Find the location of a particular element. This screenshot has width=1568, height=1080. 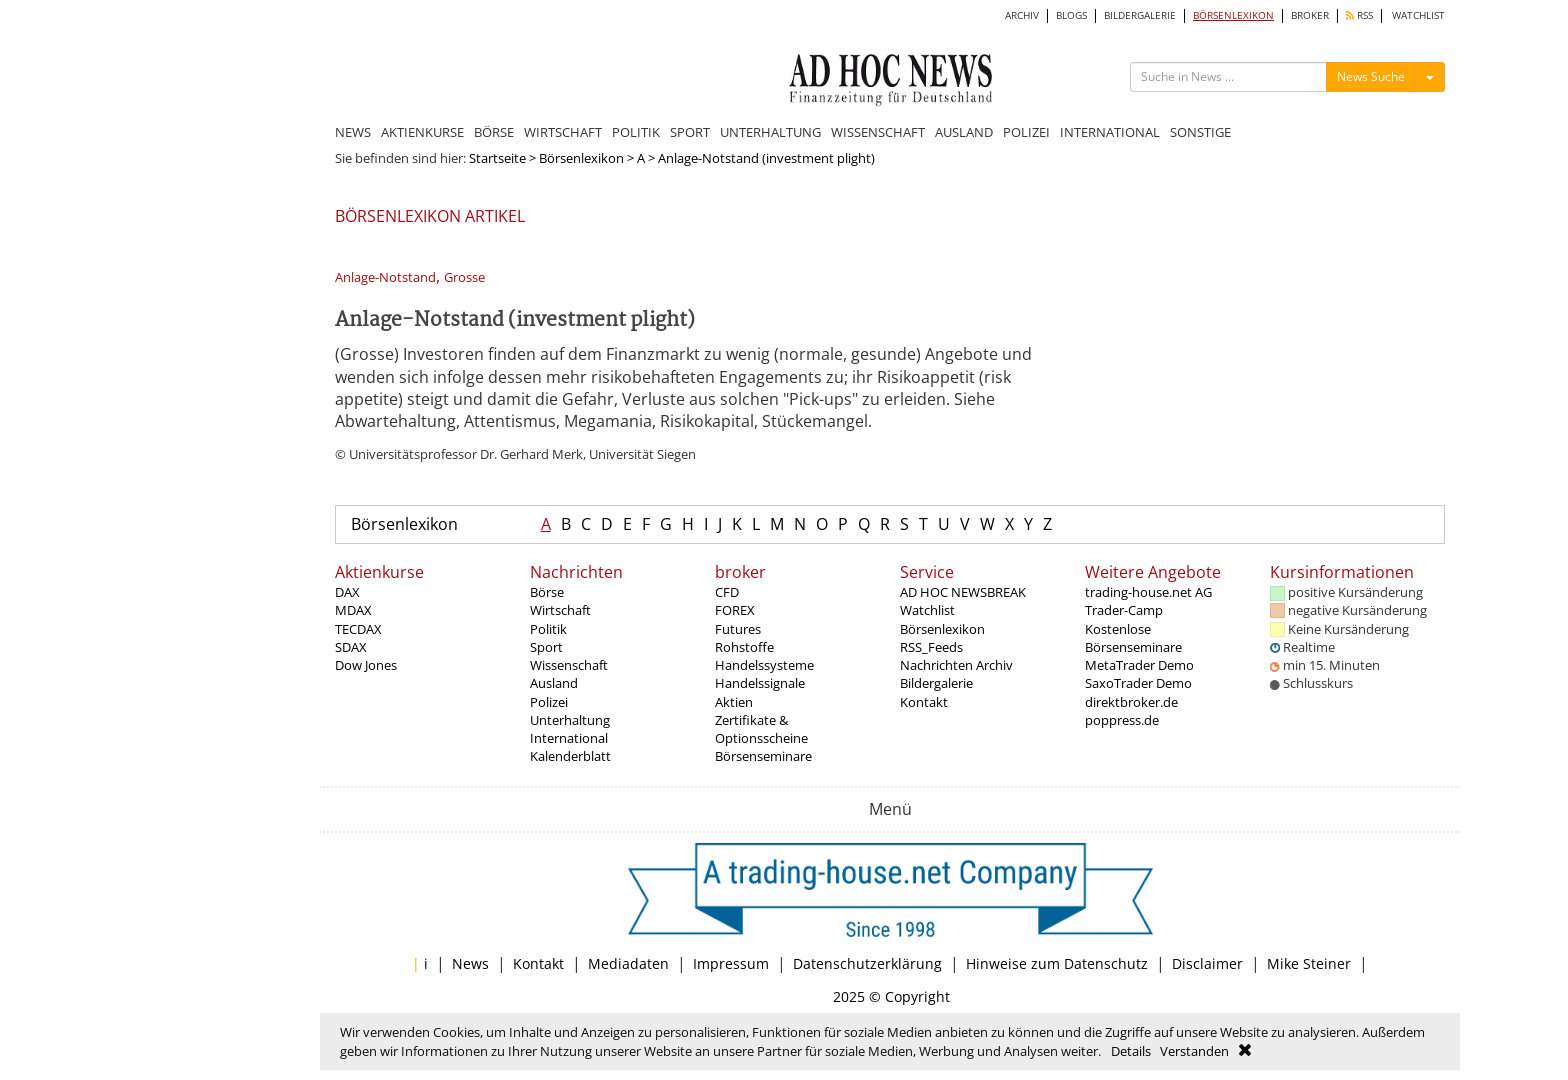

Verstanden is located at coordinates (1194, 1051).